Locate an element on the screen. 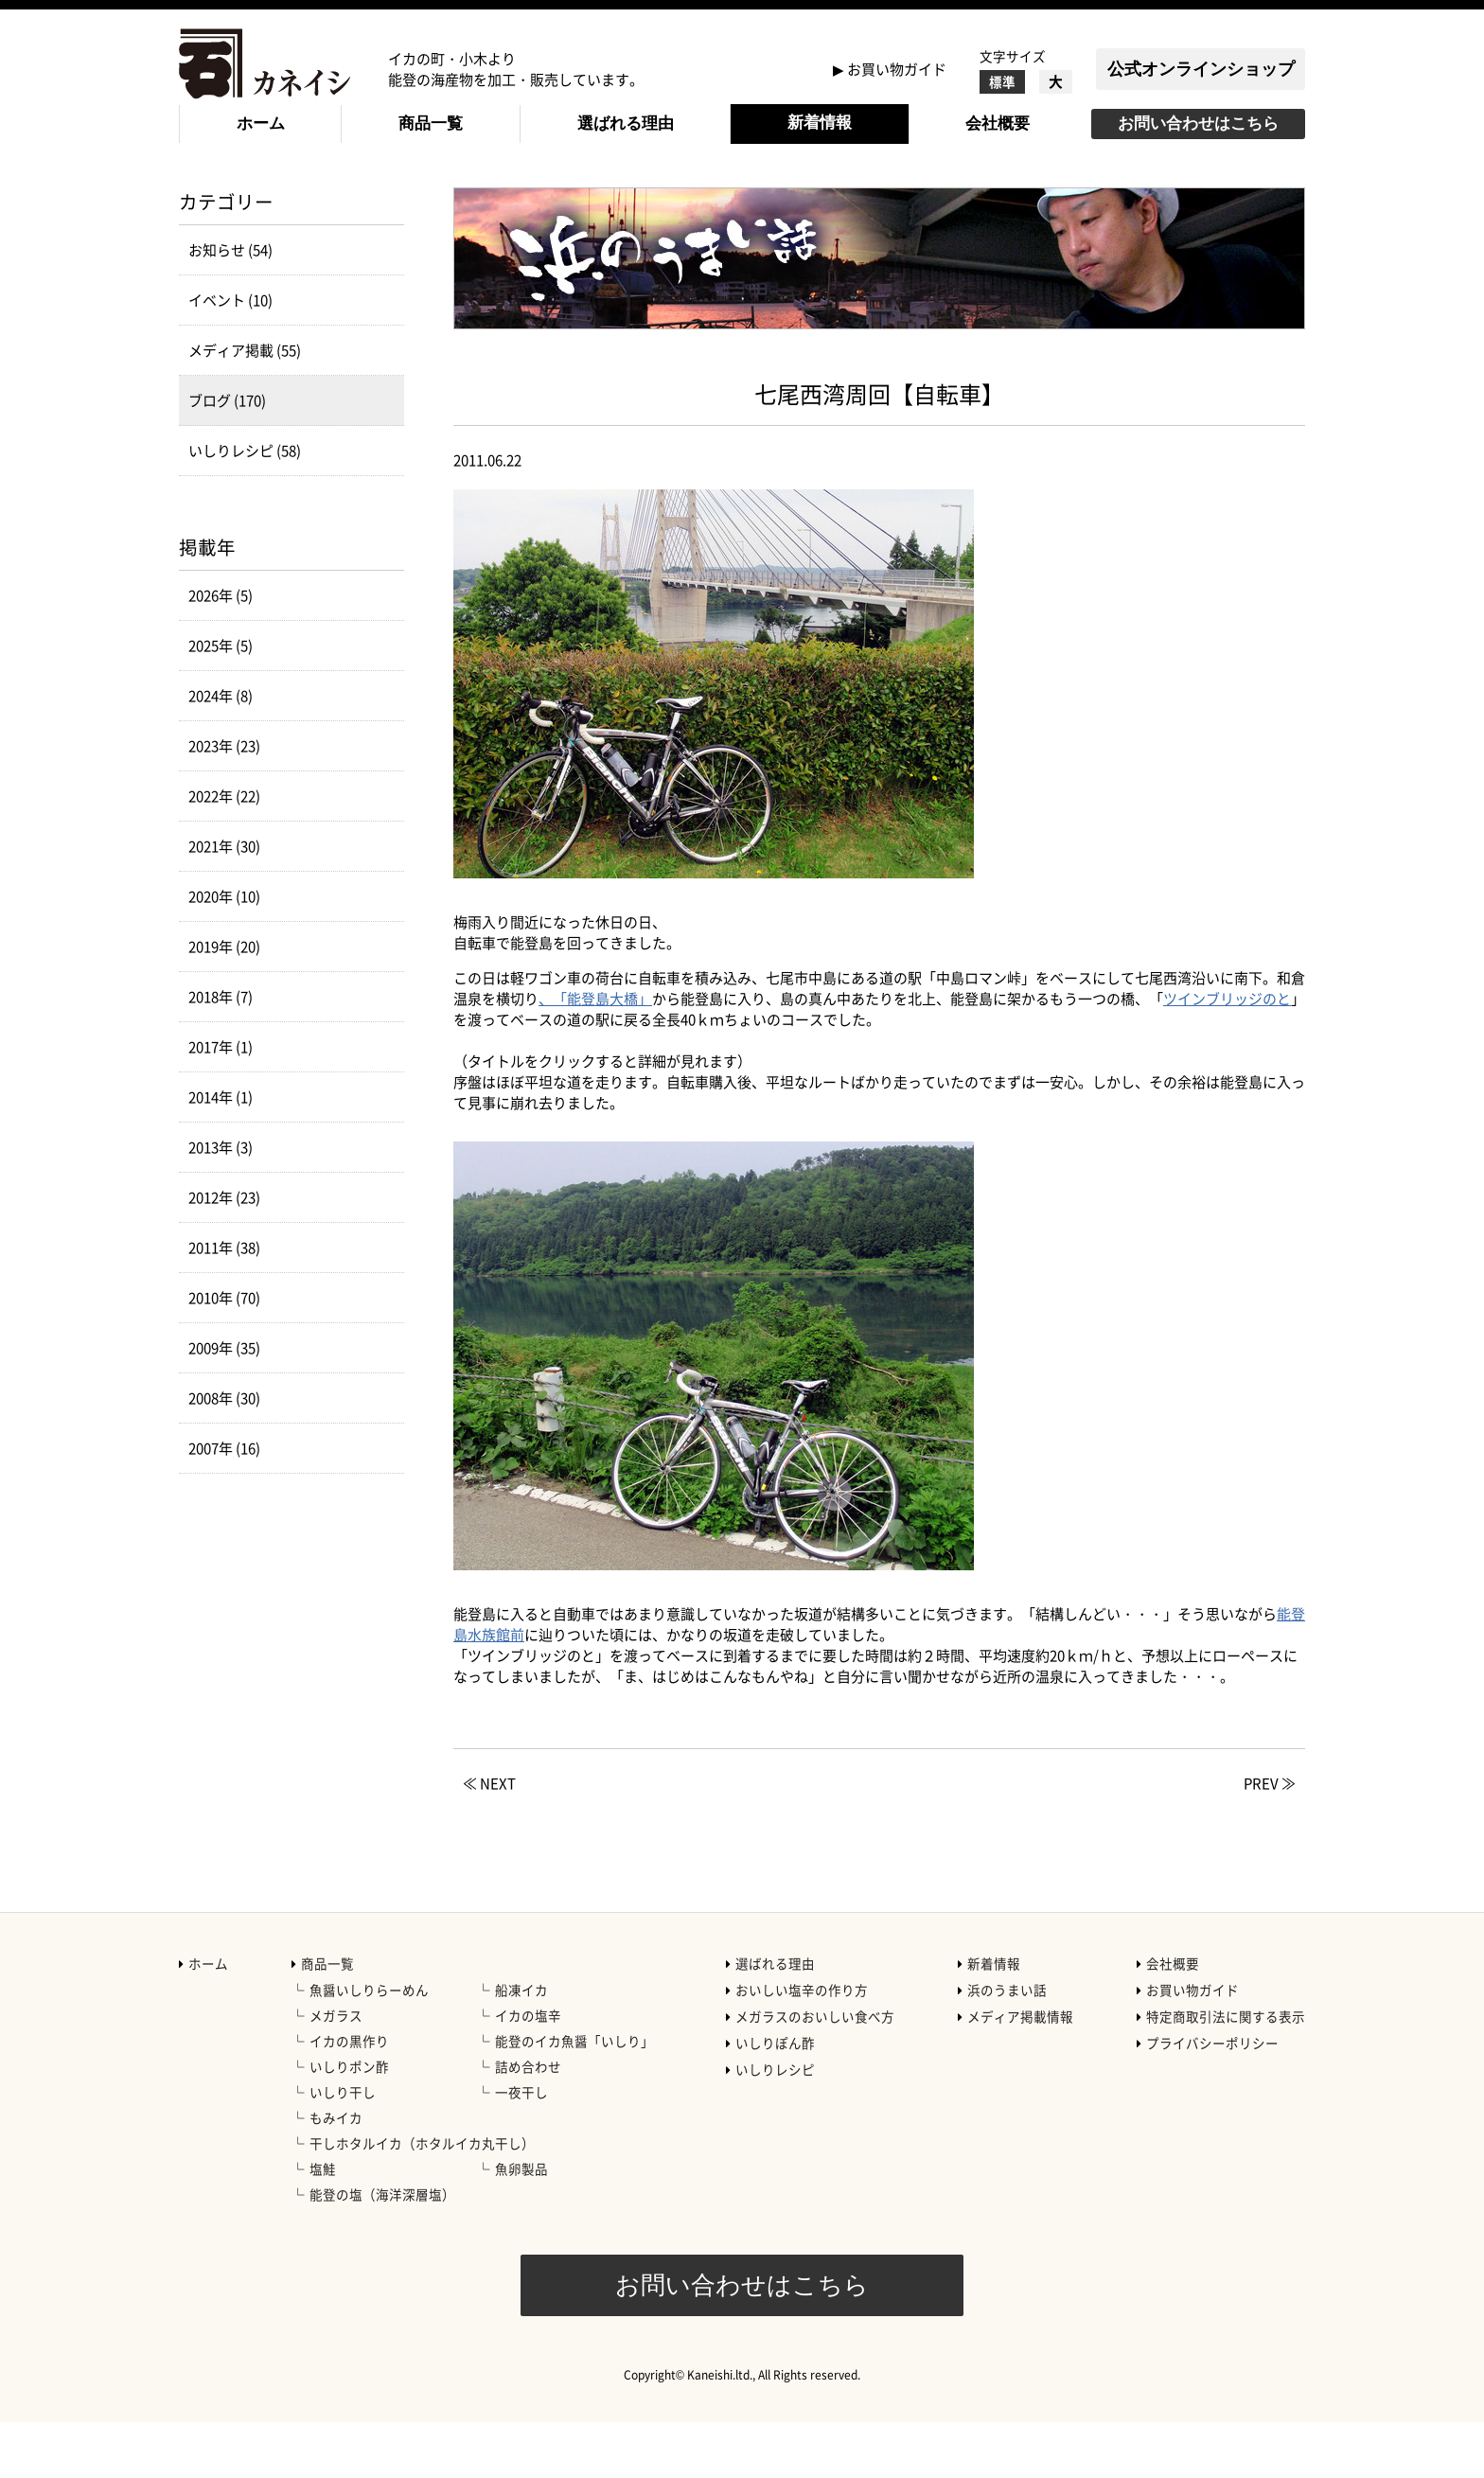 The height and width of the screenshot is (2478, 1484). いしりレシピ (58) is located at coordinates (244, 506).